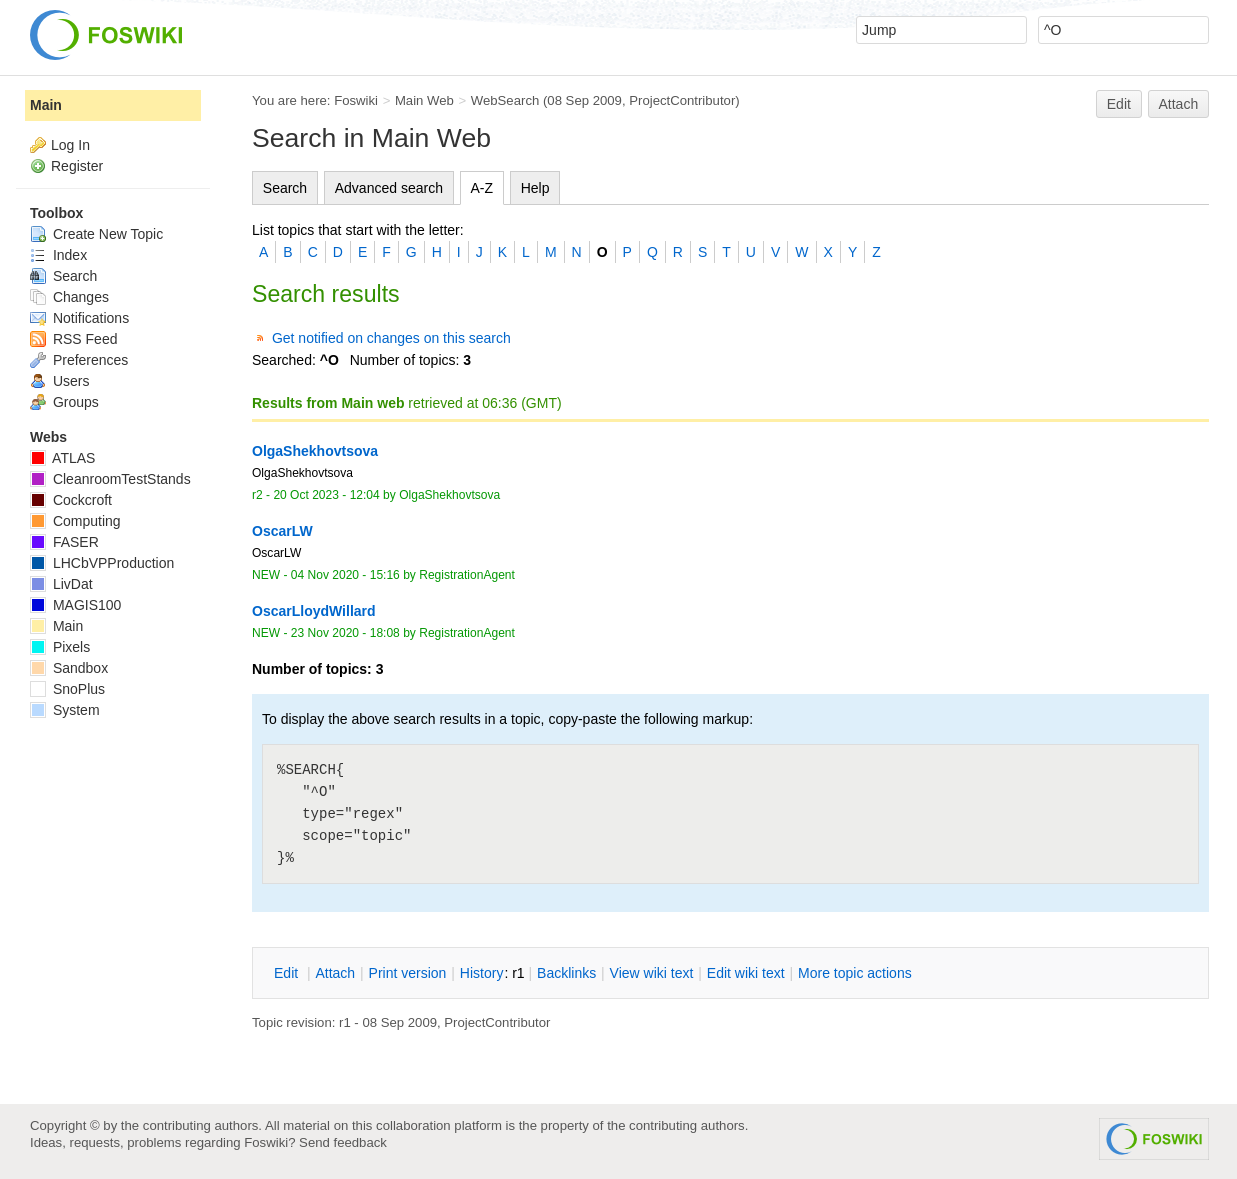 This screenshot has height=1179, width=1237. What do you see at coordinates (652, 973) in the screenshot?
I see `iew wiki text` at bounding box center [652, 973].